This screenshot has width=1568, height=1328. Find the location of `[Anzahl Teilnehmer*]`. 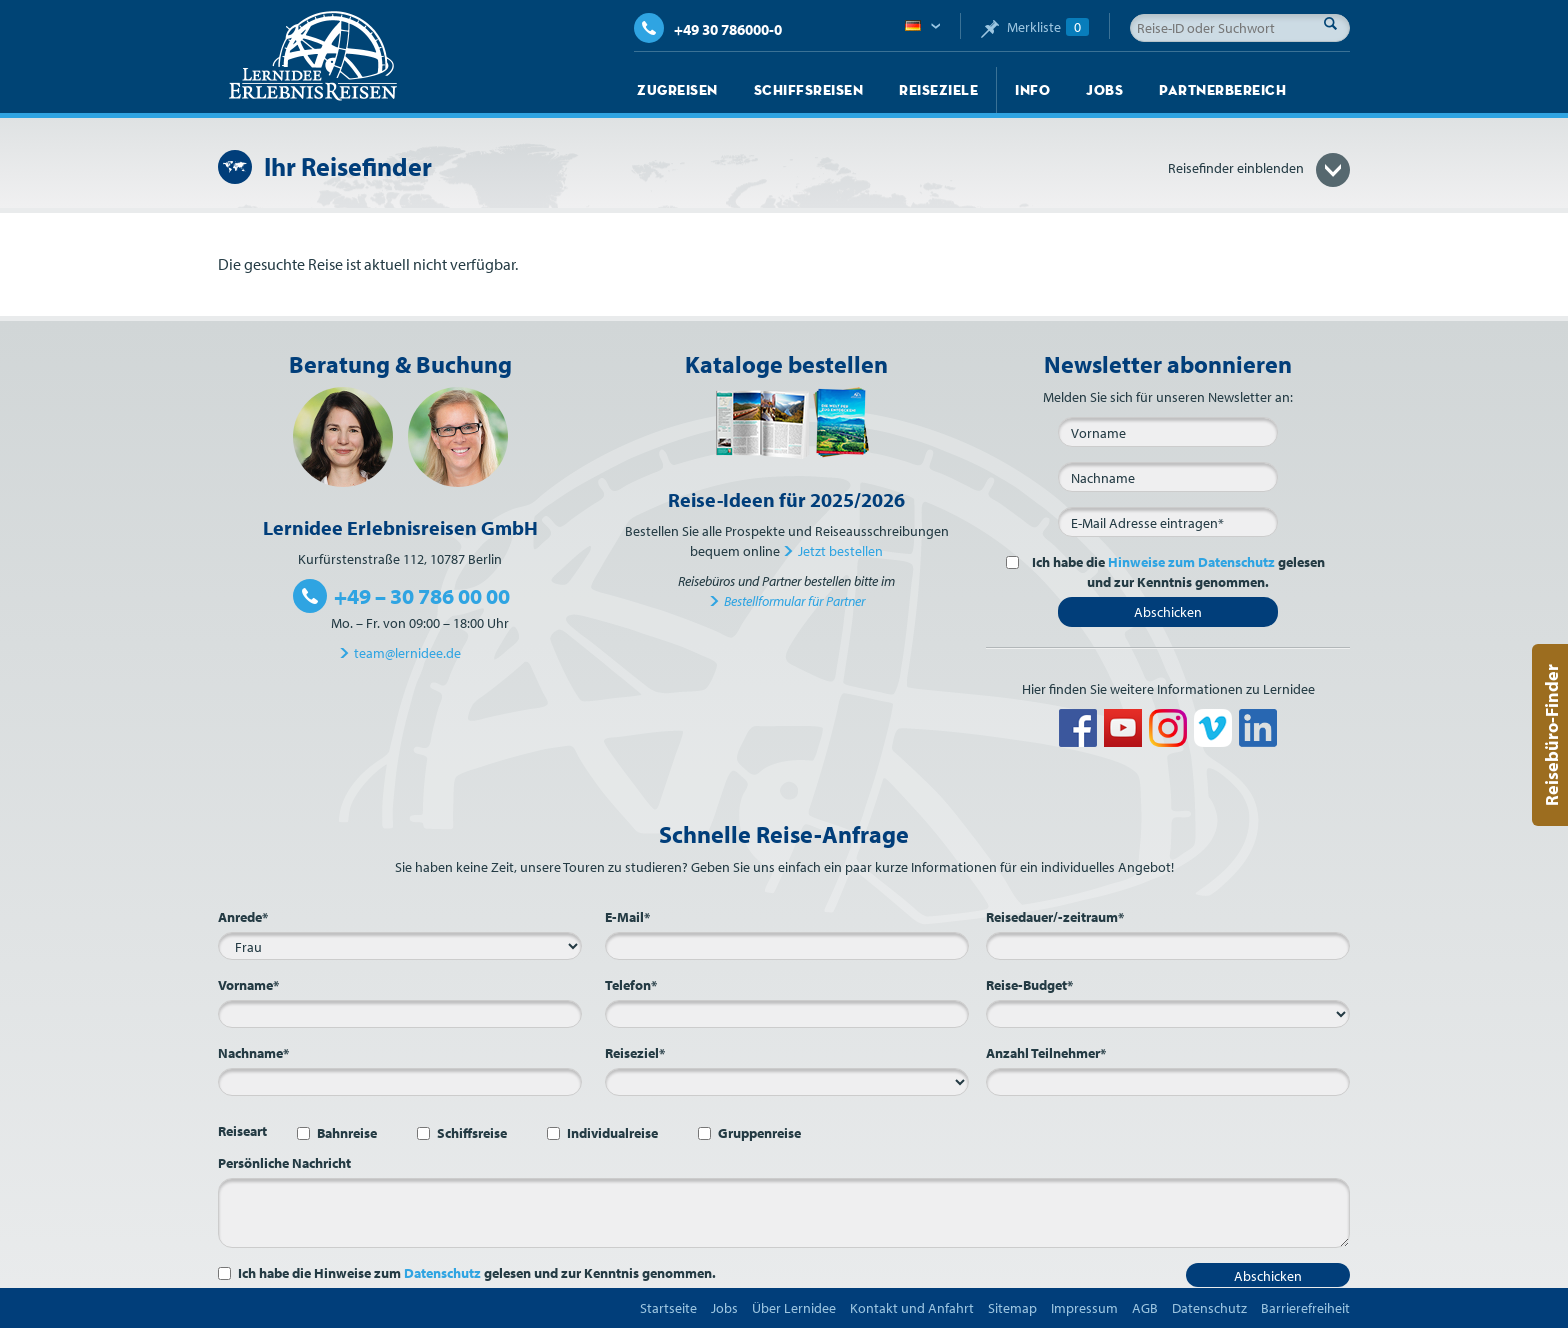

[Anzahl Teilnehmer*] is located at coordinates (1168, 1082).